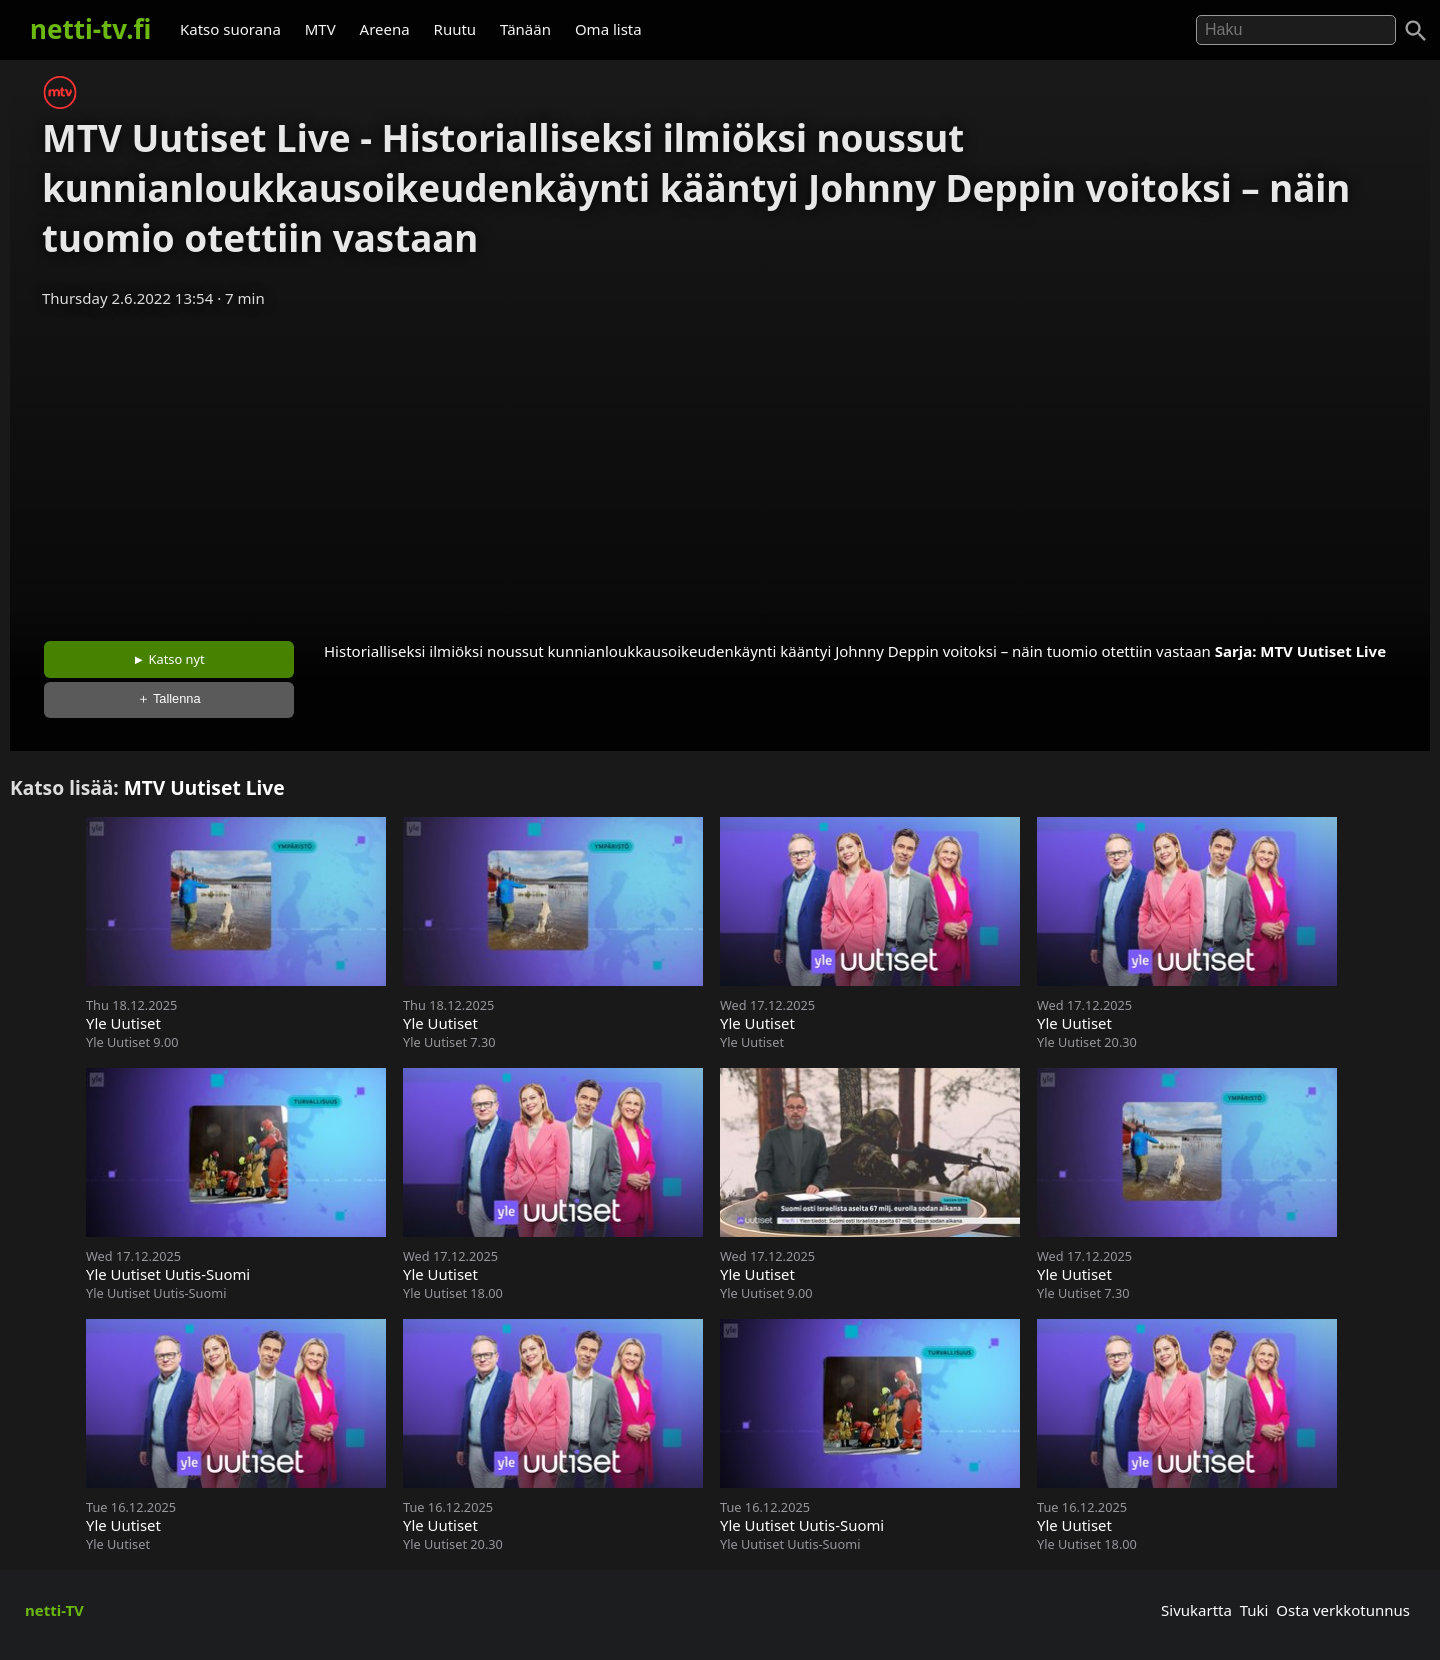 This screenshot has width=1440, height=1660. Describe the element at coordinates (608, 29) in the screenshot. I see `Oma lista` at that location.